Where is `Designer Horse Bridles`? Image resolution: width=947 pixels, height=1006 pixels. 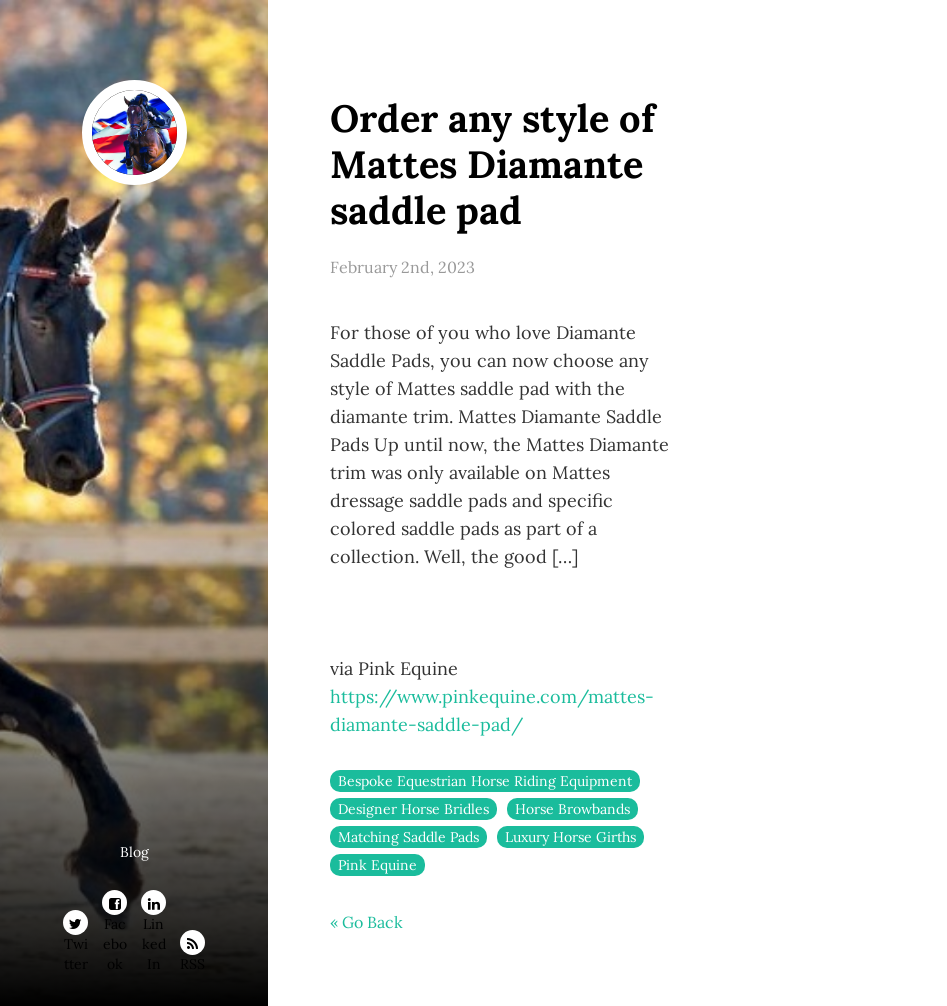 Designer Horse Bridles is located at coordinates (413, 809).